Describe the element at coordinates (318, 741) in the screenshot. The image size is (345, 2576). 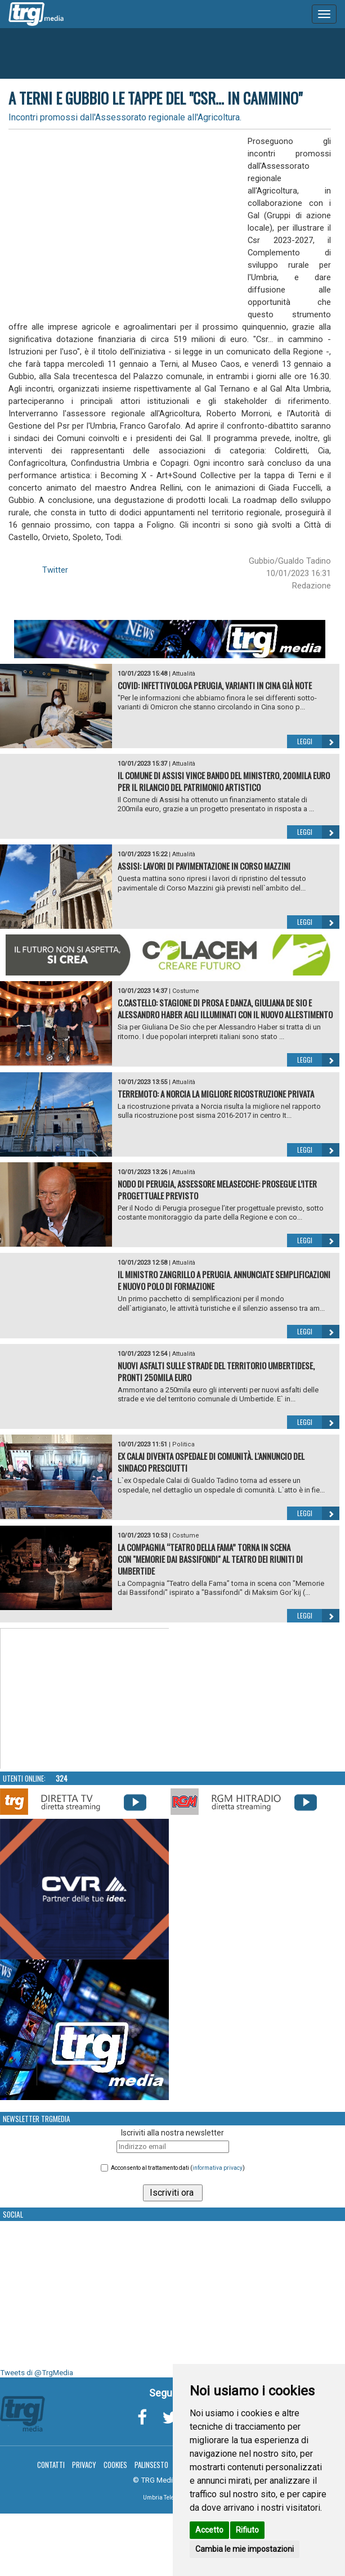
I see `Leggi` at that location.